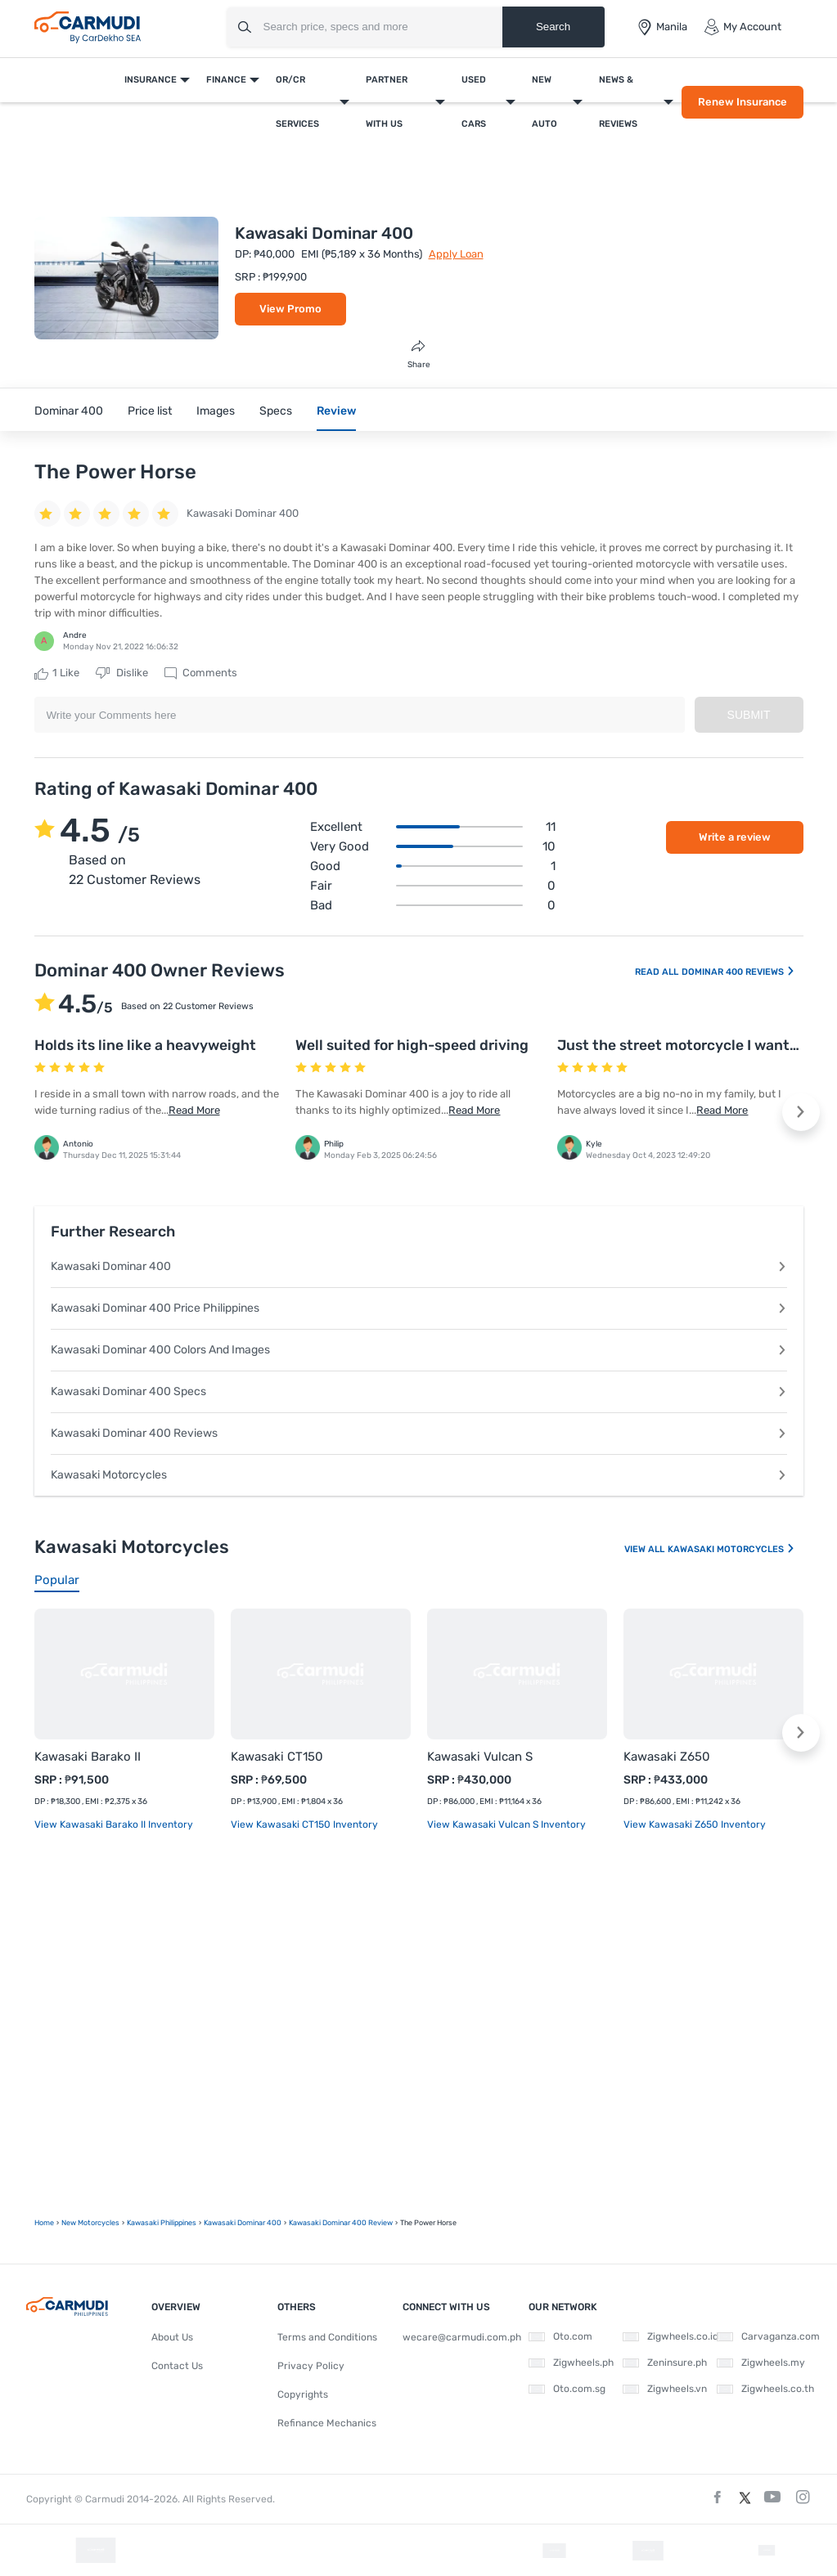 The height and width of the screenshot is (2576, 837). I want to click on Kawasaki Motorcycles, so click(419, 1475).